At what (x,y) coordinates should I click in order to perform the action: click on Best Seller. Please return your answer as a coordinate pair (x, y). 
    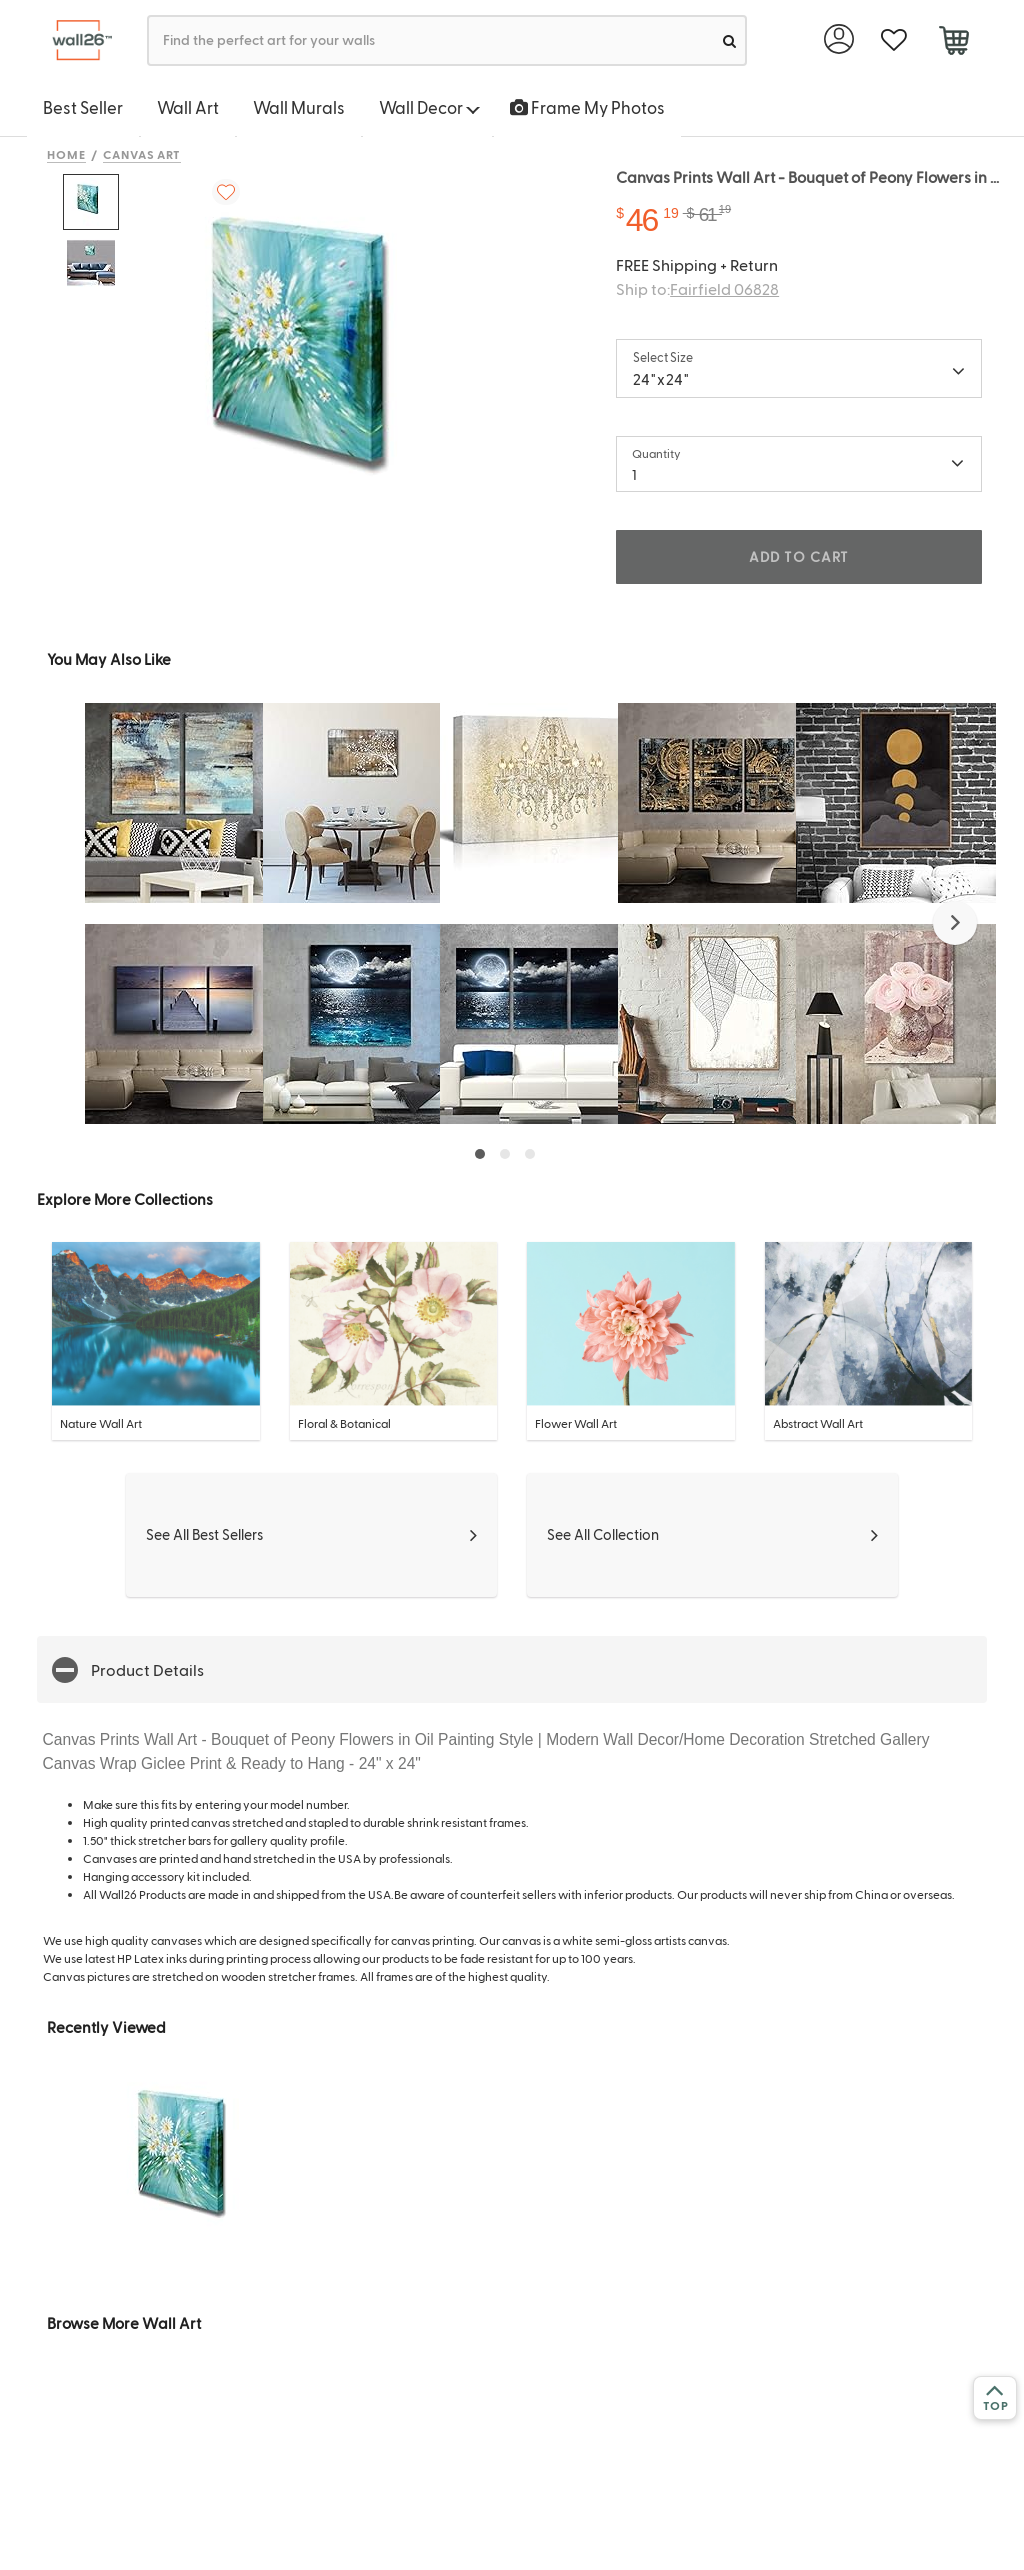
    Looking at the image, I should click on (83, 107).